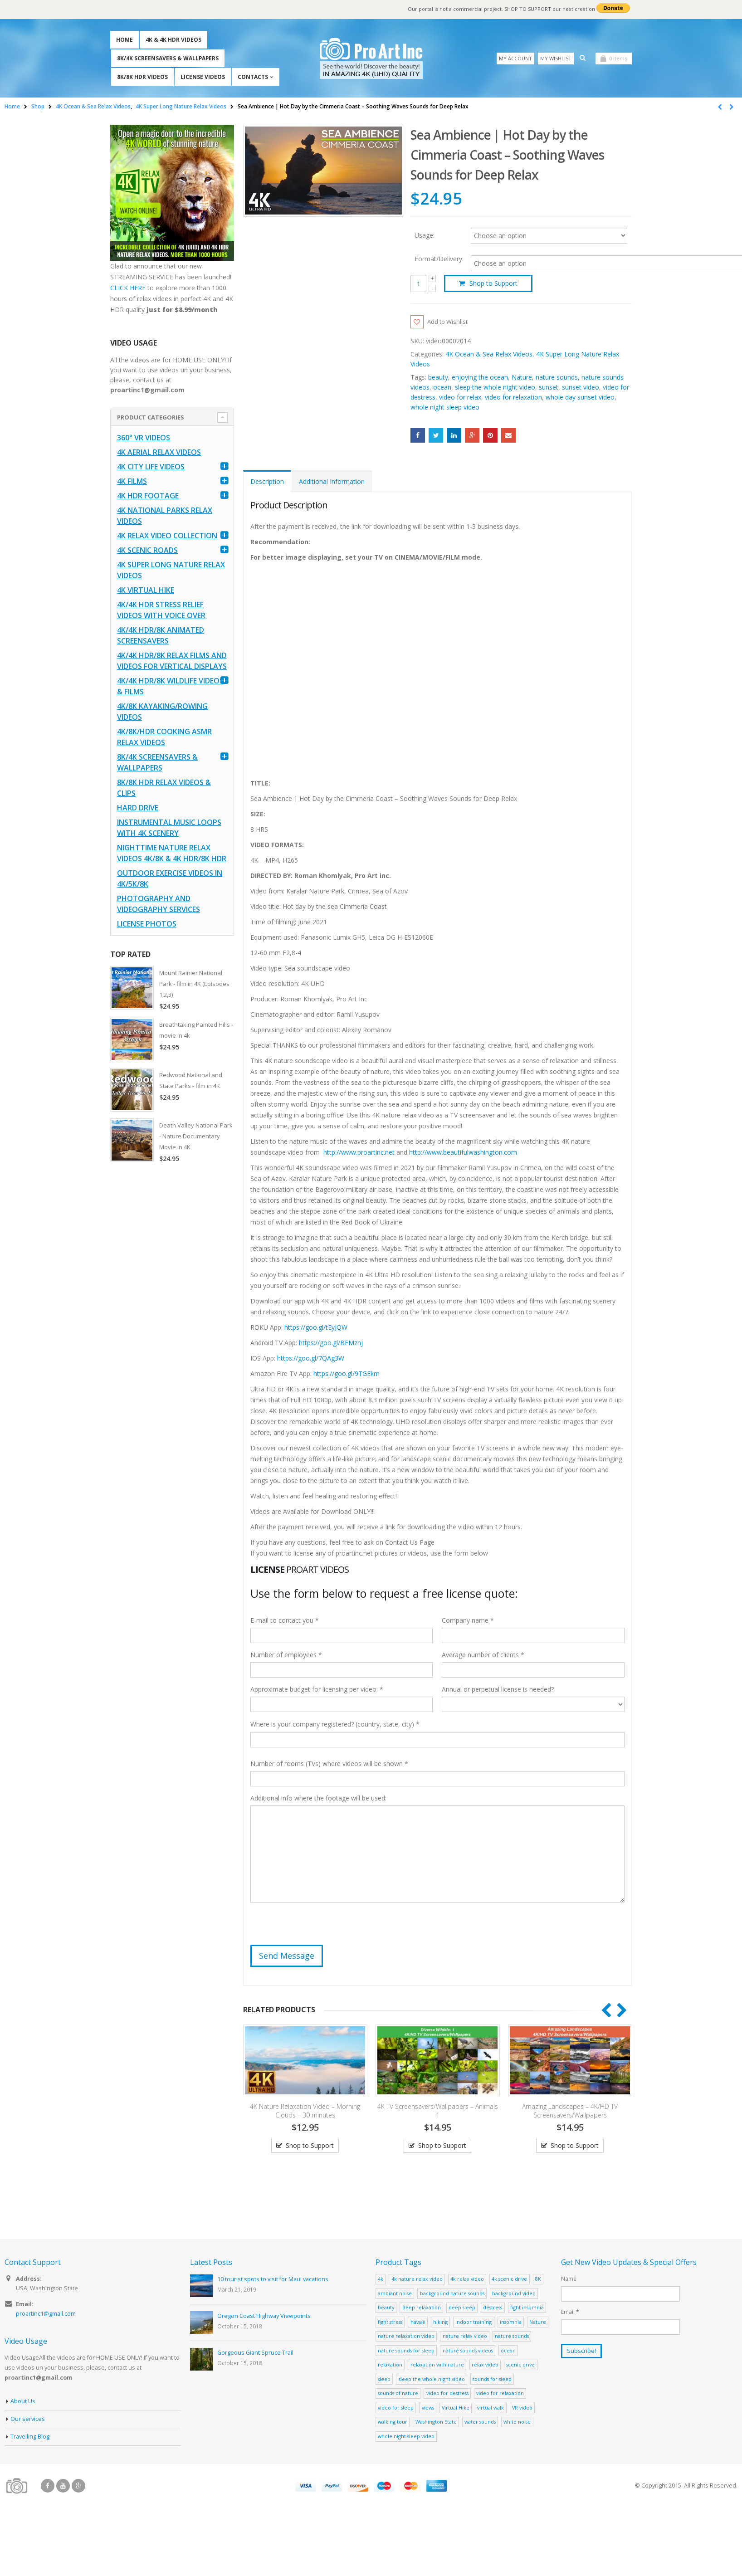  I want to click on beauty, so click(438, 378).